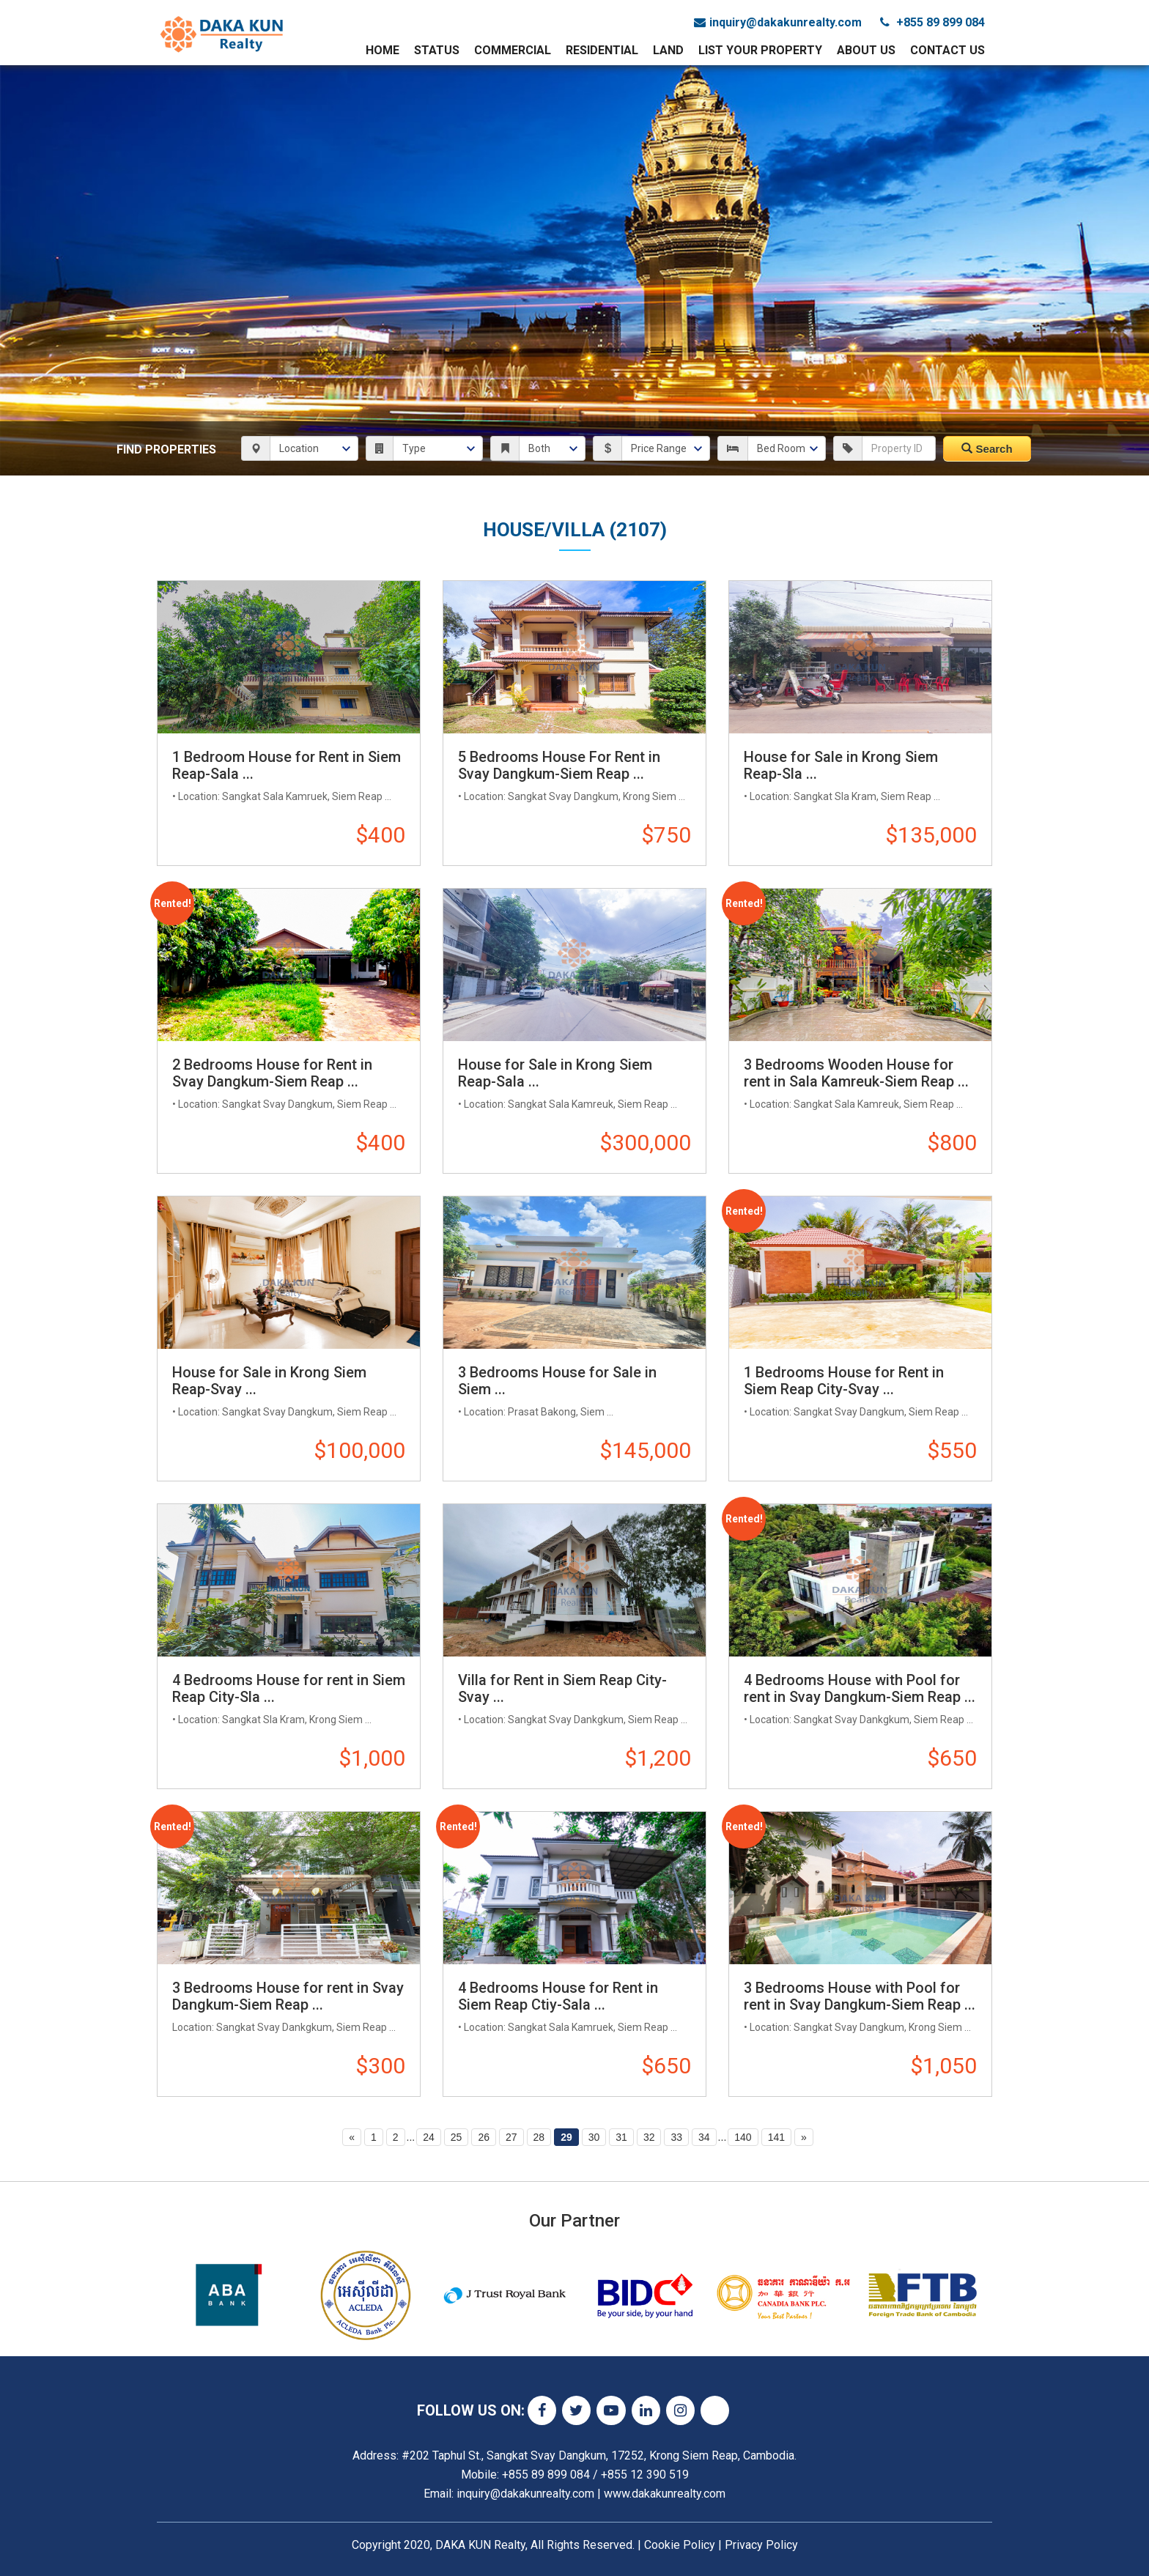 This screenshot has height=2576, width=1149. Describe the element at coordinates (288, 1996) in the screenshot. I see `3 Bedrooms House for rent in Svay Dangkum-Siem Reap ...` at that location.